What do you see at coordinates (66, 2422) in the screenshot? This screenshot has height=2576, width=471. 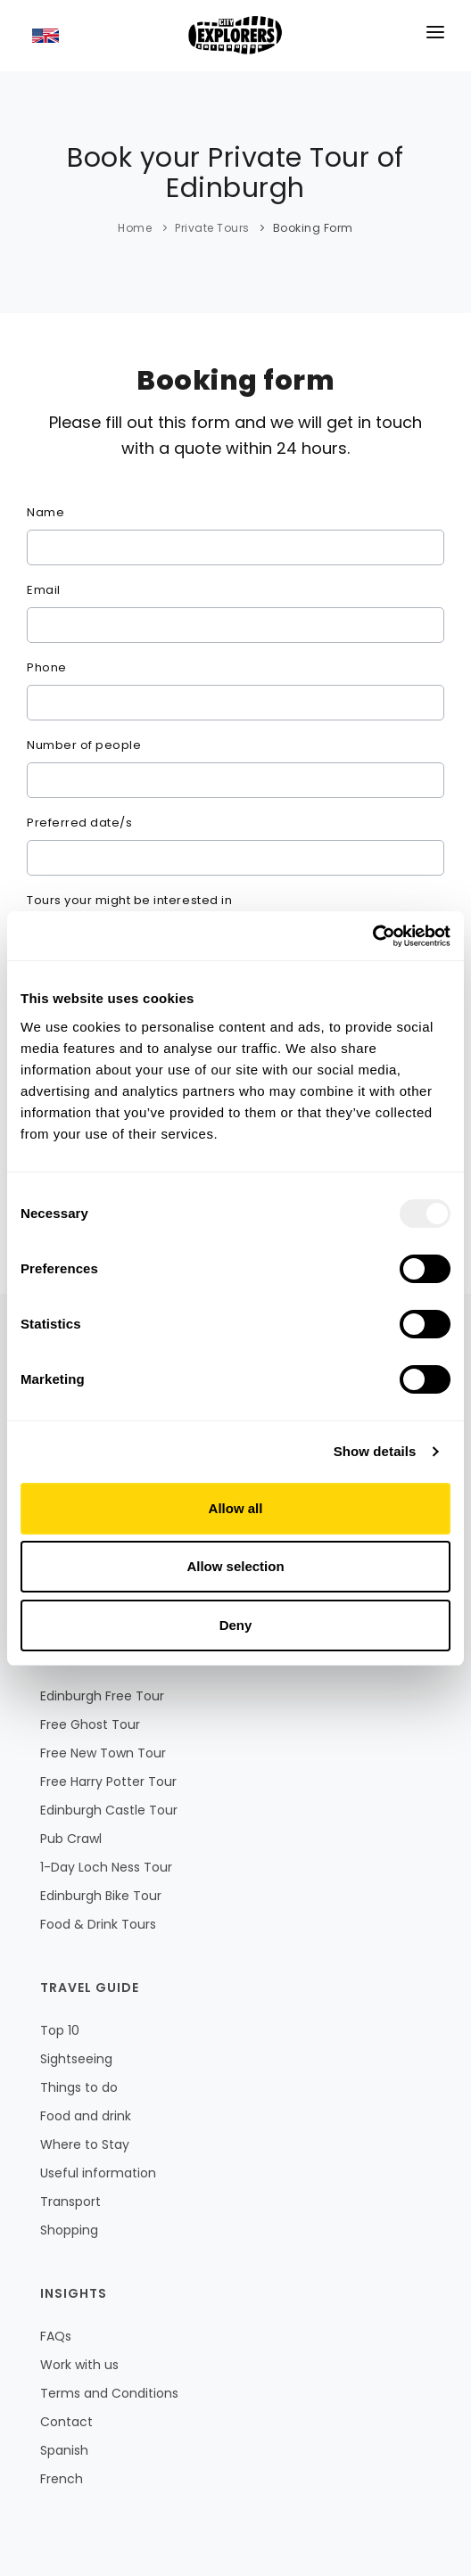 I see `Contact` at bounding box center [66, 2422].